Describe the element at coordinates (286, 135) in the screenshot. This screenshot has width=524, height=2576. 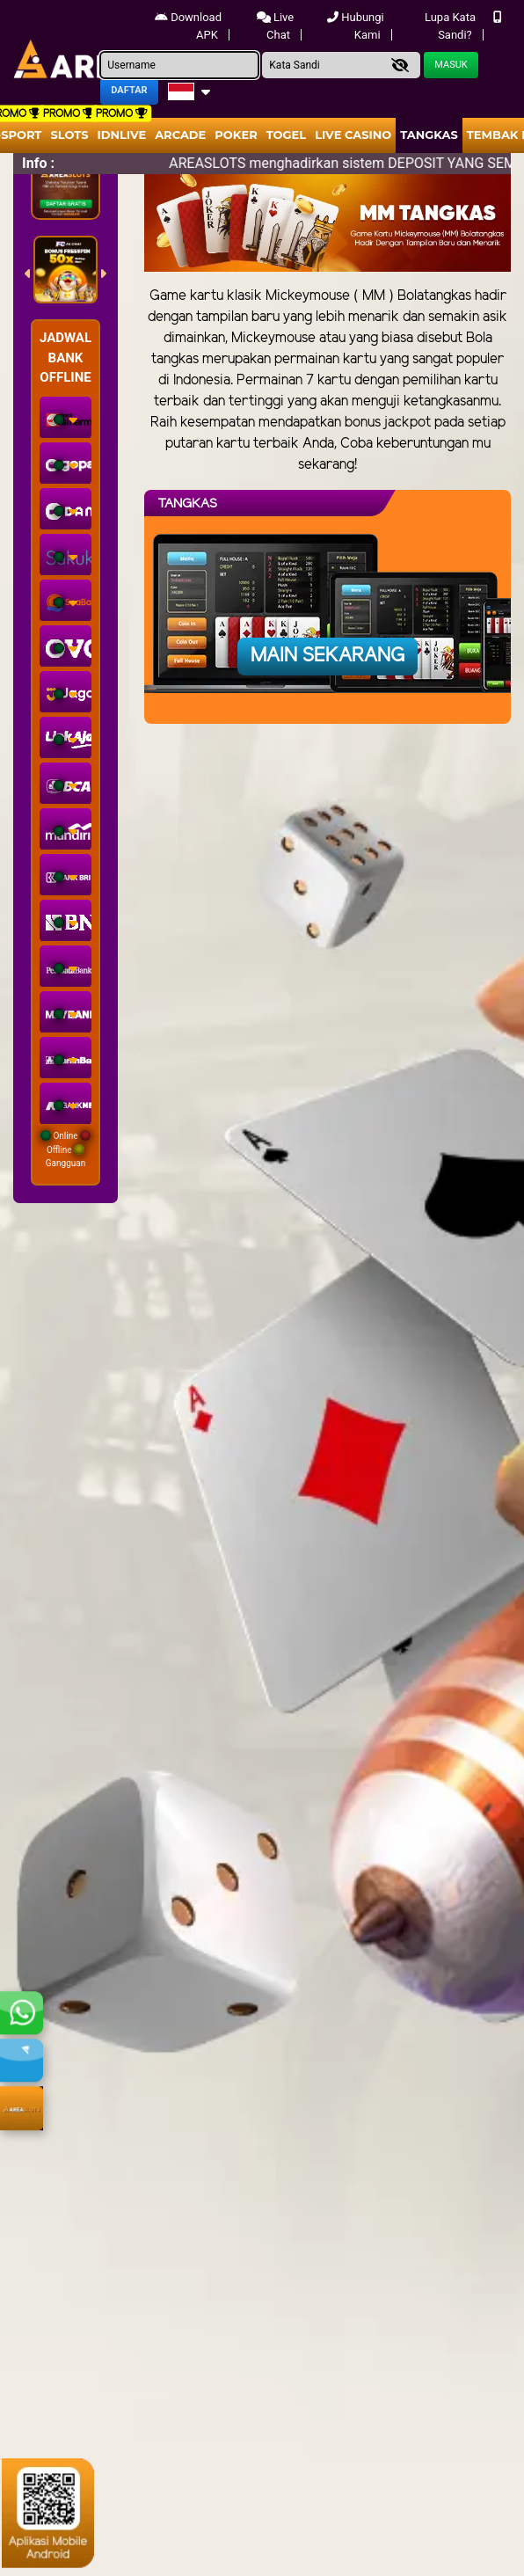
I see `togel` at that location.